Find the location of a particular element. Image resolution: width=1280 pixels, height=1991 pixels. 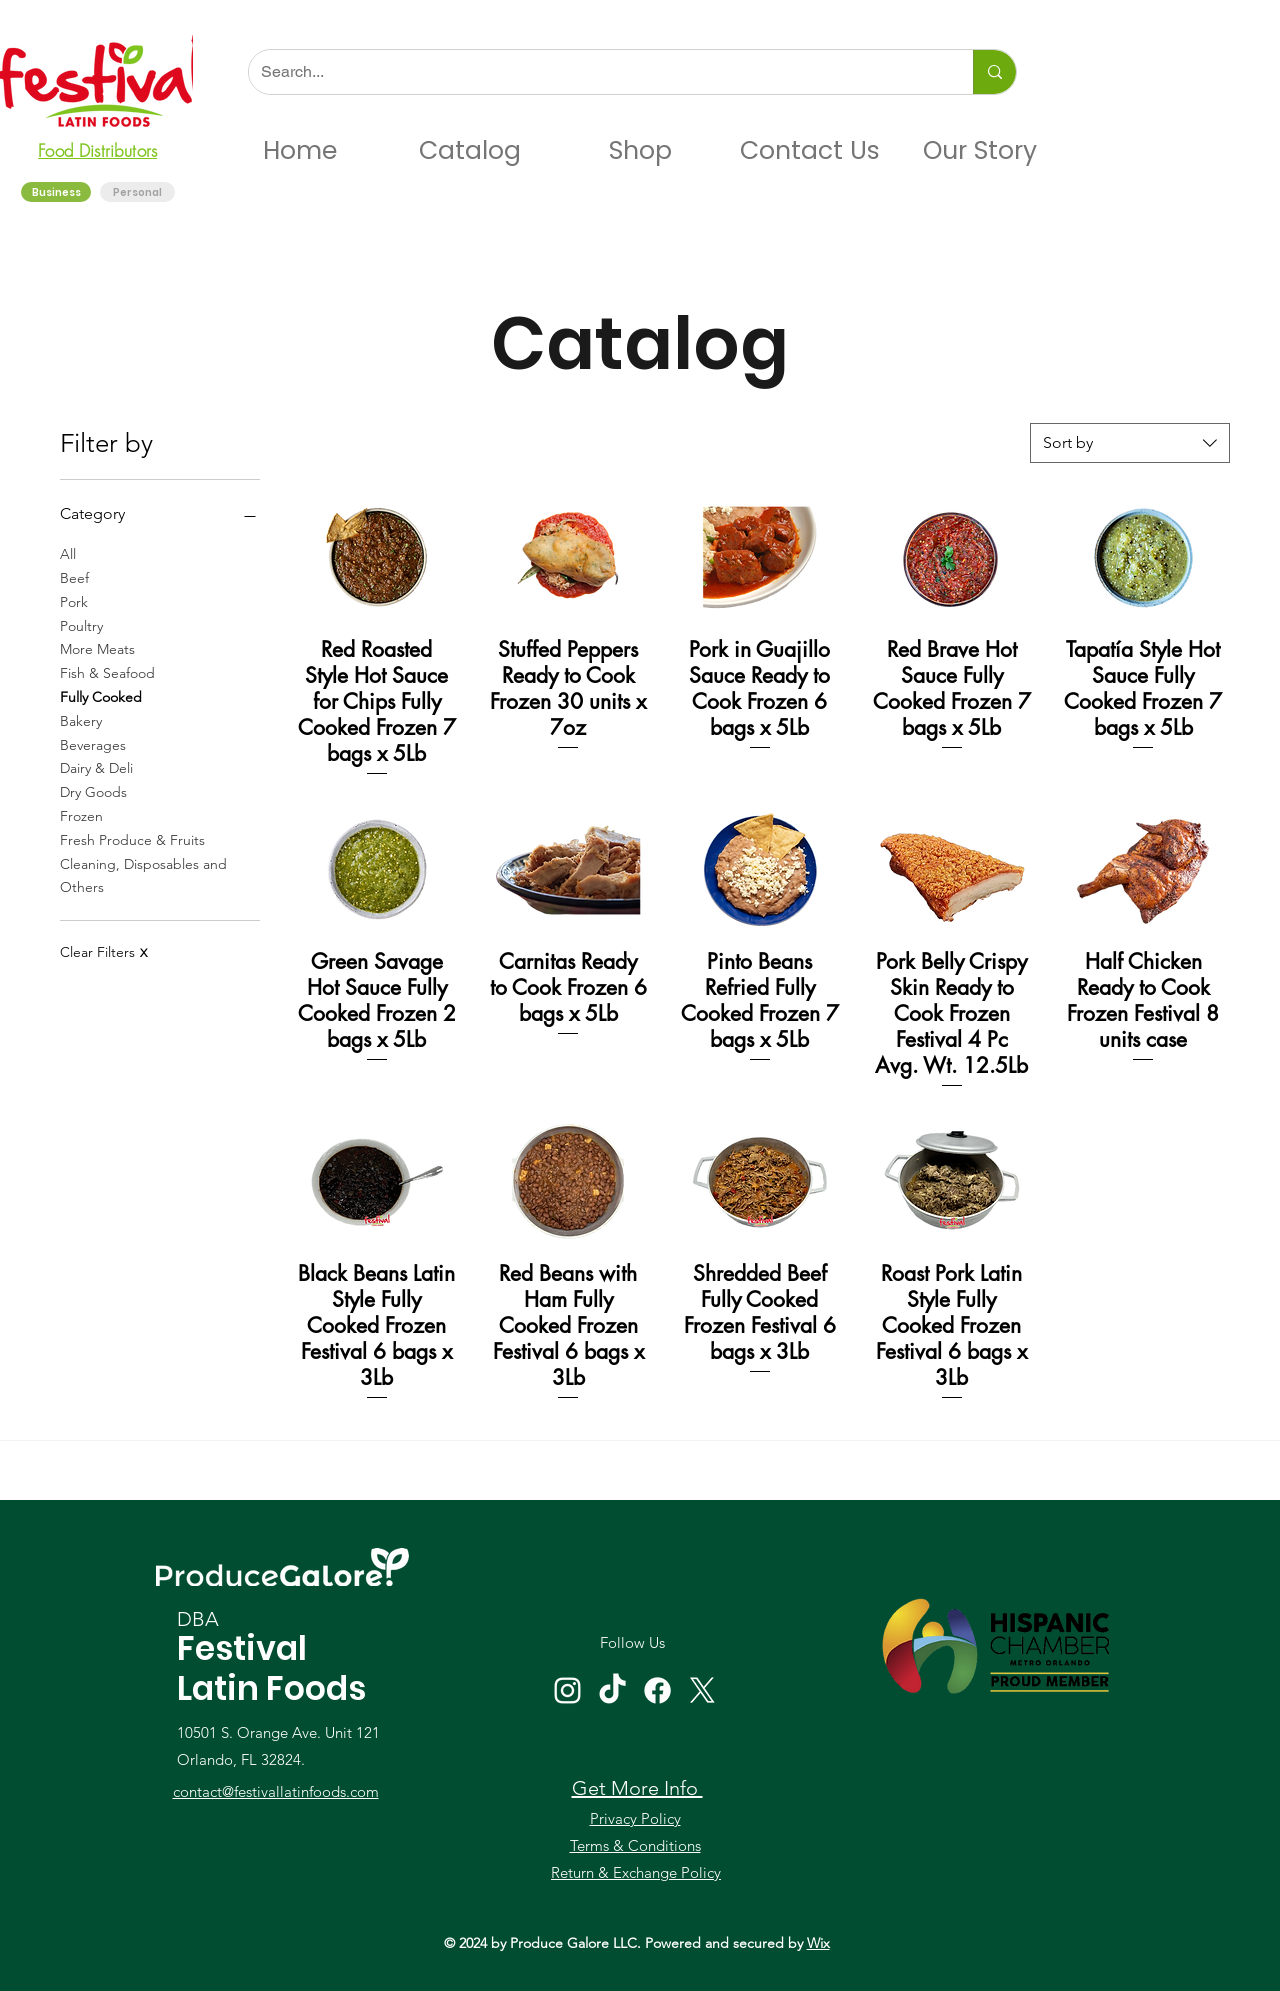

Beverages is located at coordinates (93, 744).